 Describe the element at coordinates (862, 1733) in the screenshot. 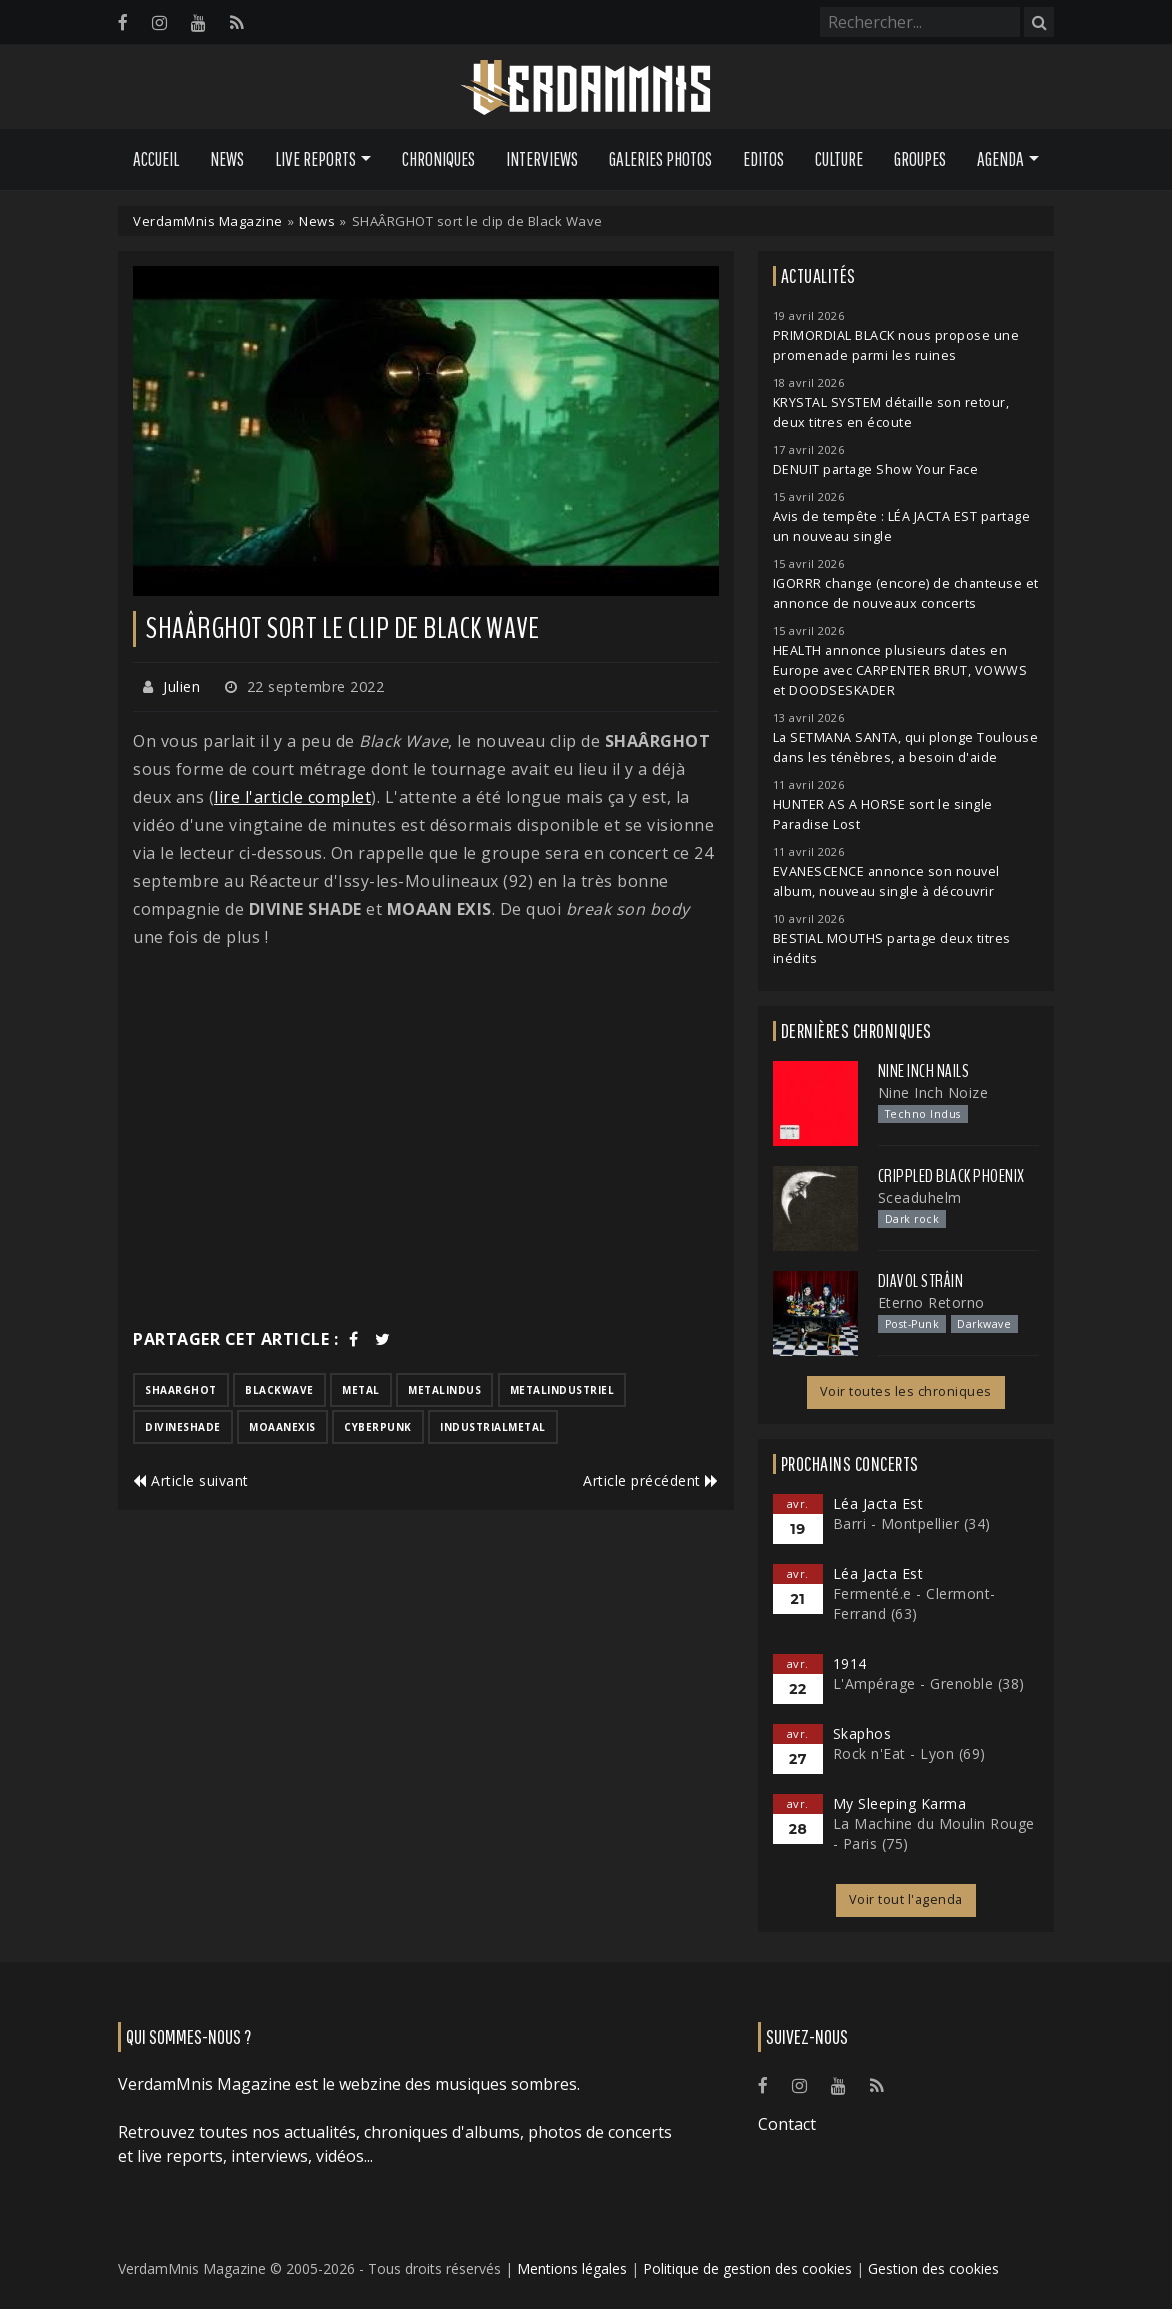

I see `Skaphos` at that location.